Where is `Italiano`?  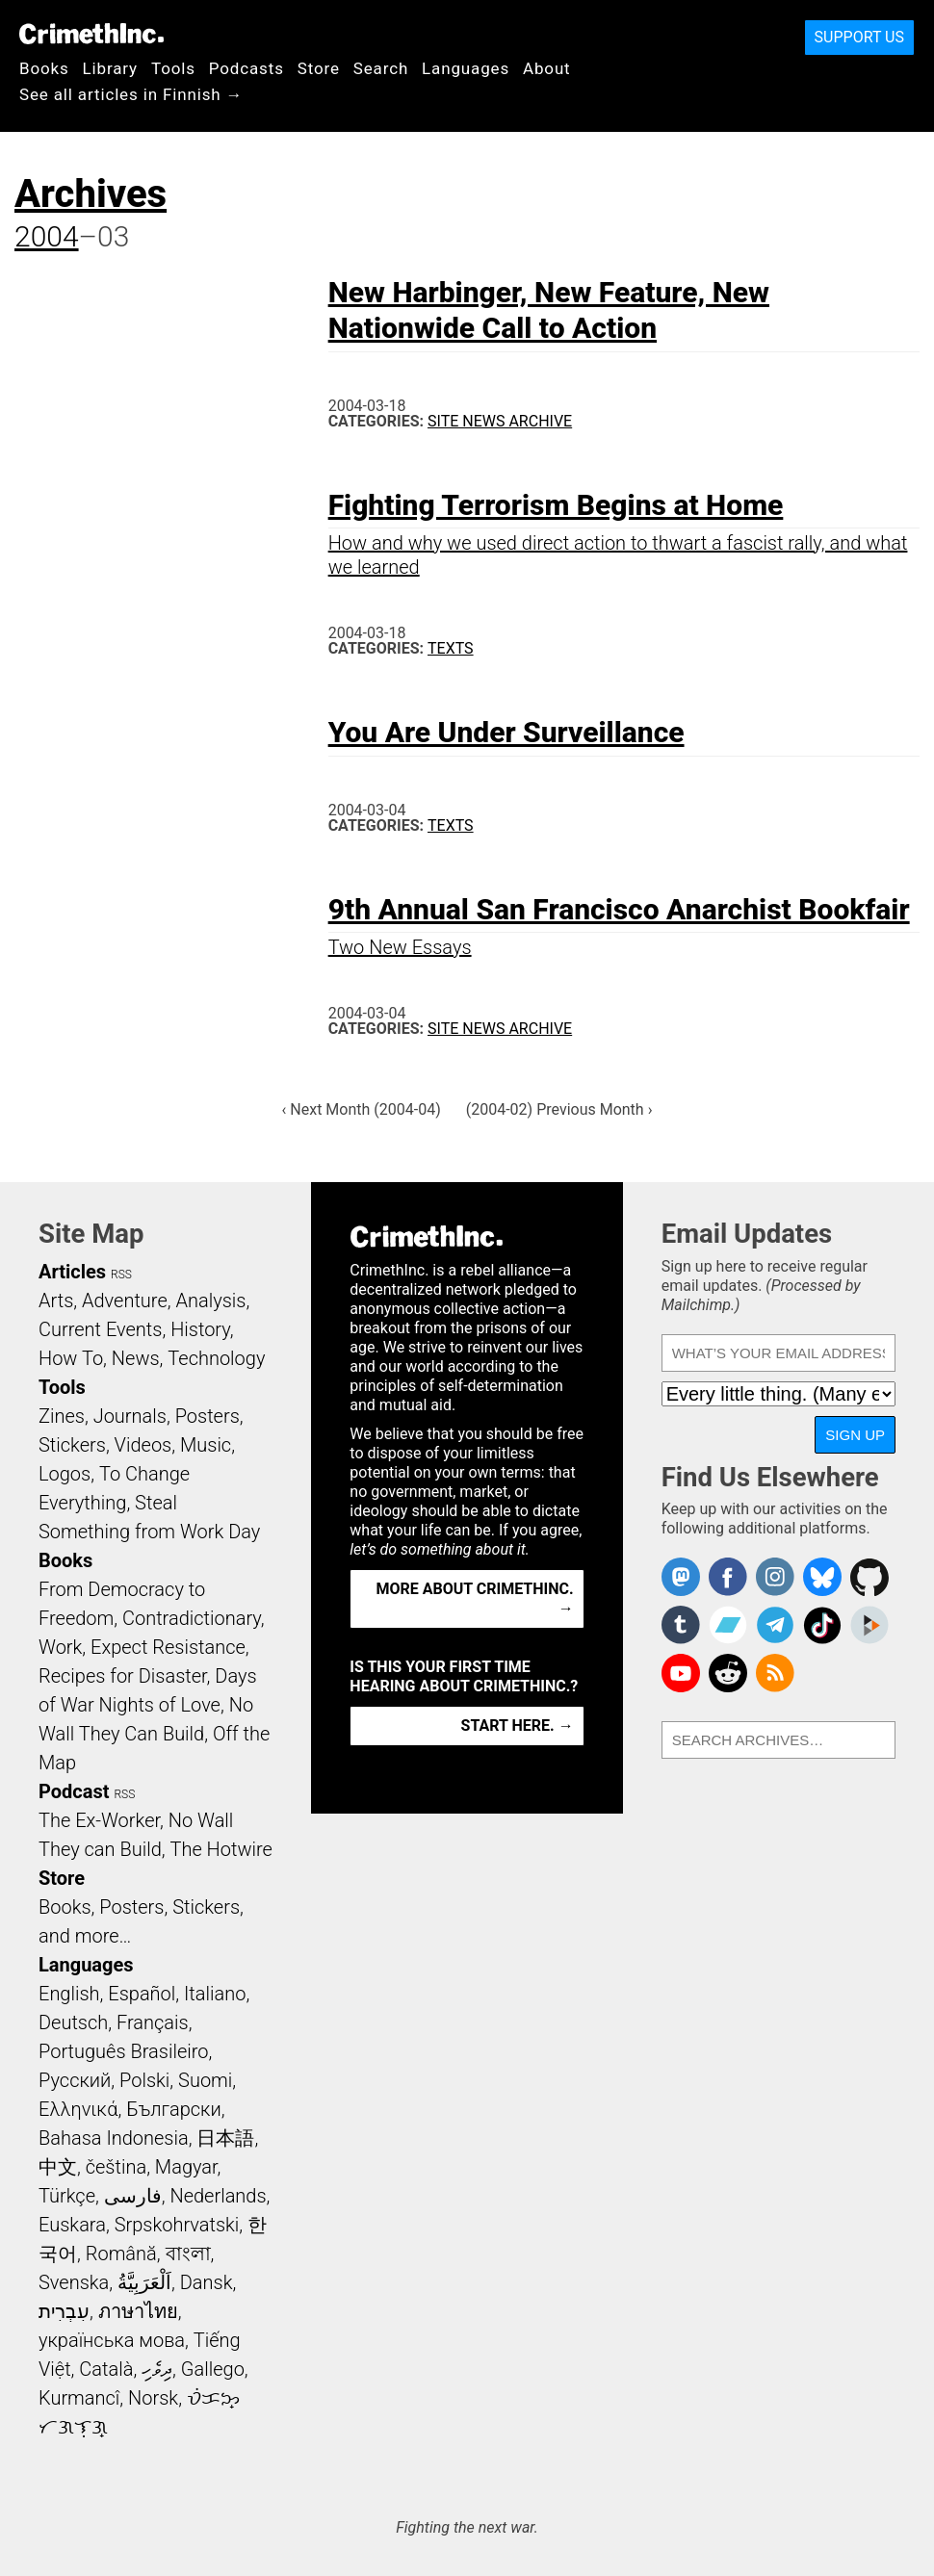 Italiano is located at coordinates (215, 1993).